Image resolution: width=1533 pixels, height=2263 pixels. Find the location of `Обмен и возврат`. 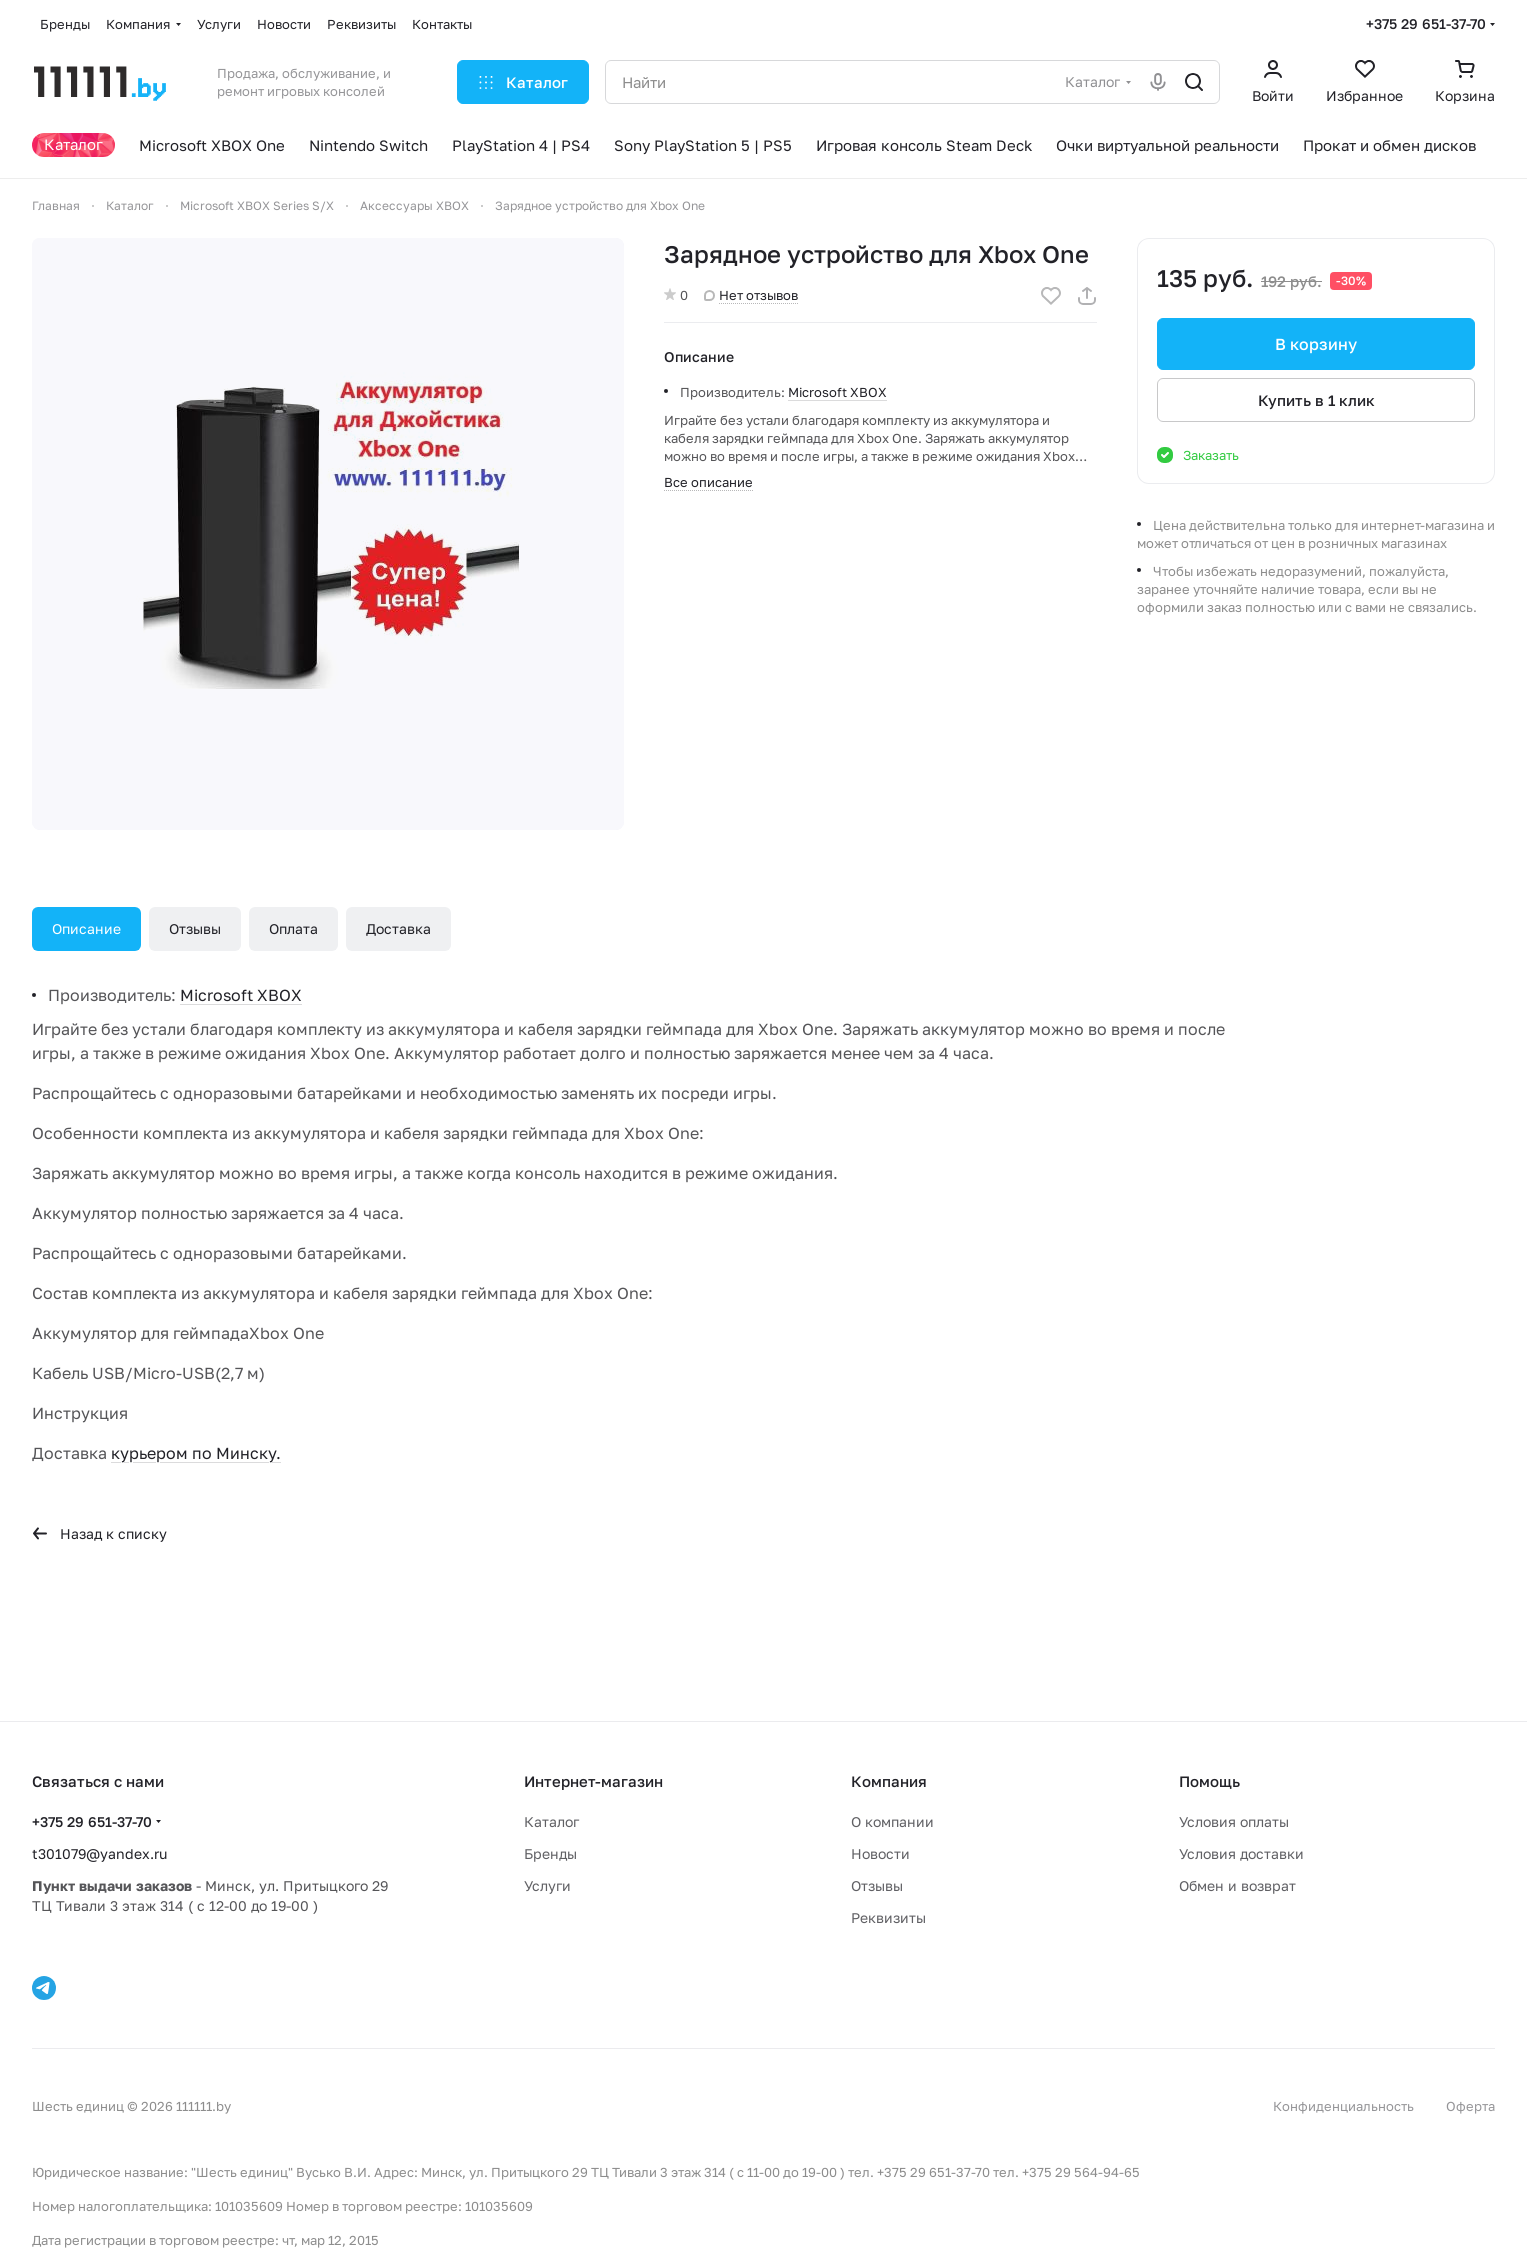

Обмен и возврат is located at coordinates (1237, 1885).